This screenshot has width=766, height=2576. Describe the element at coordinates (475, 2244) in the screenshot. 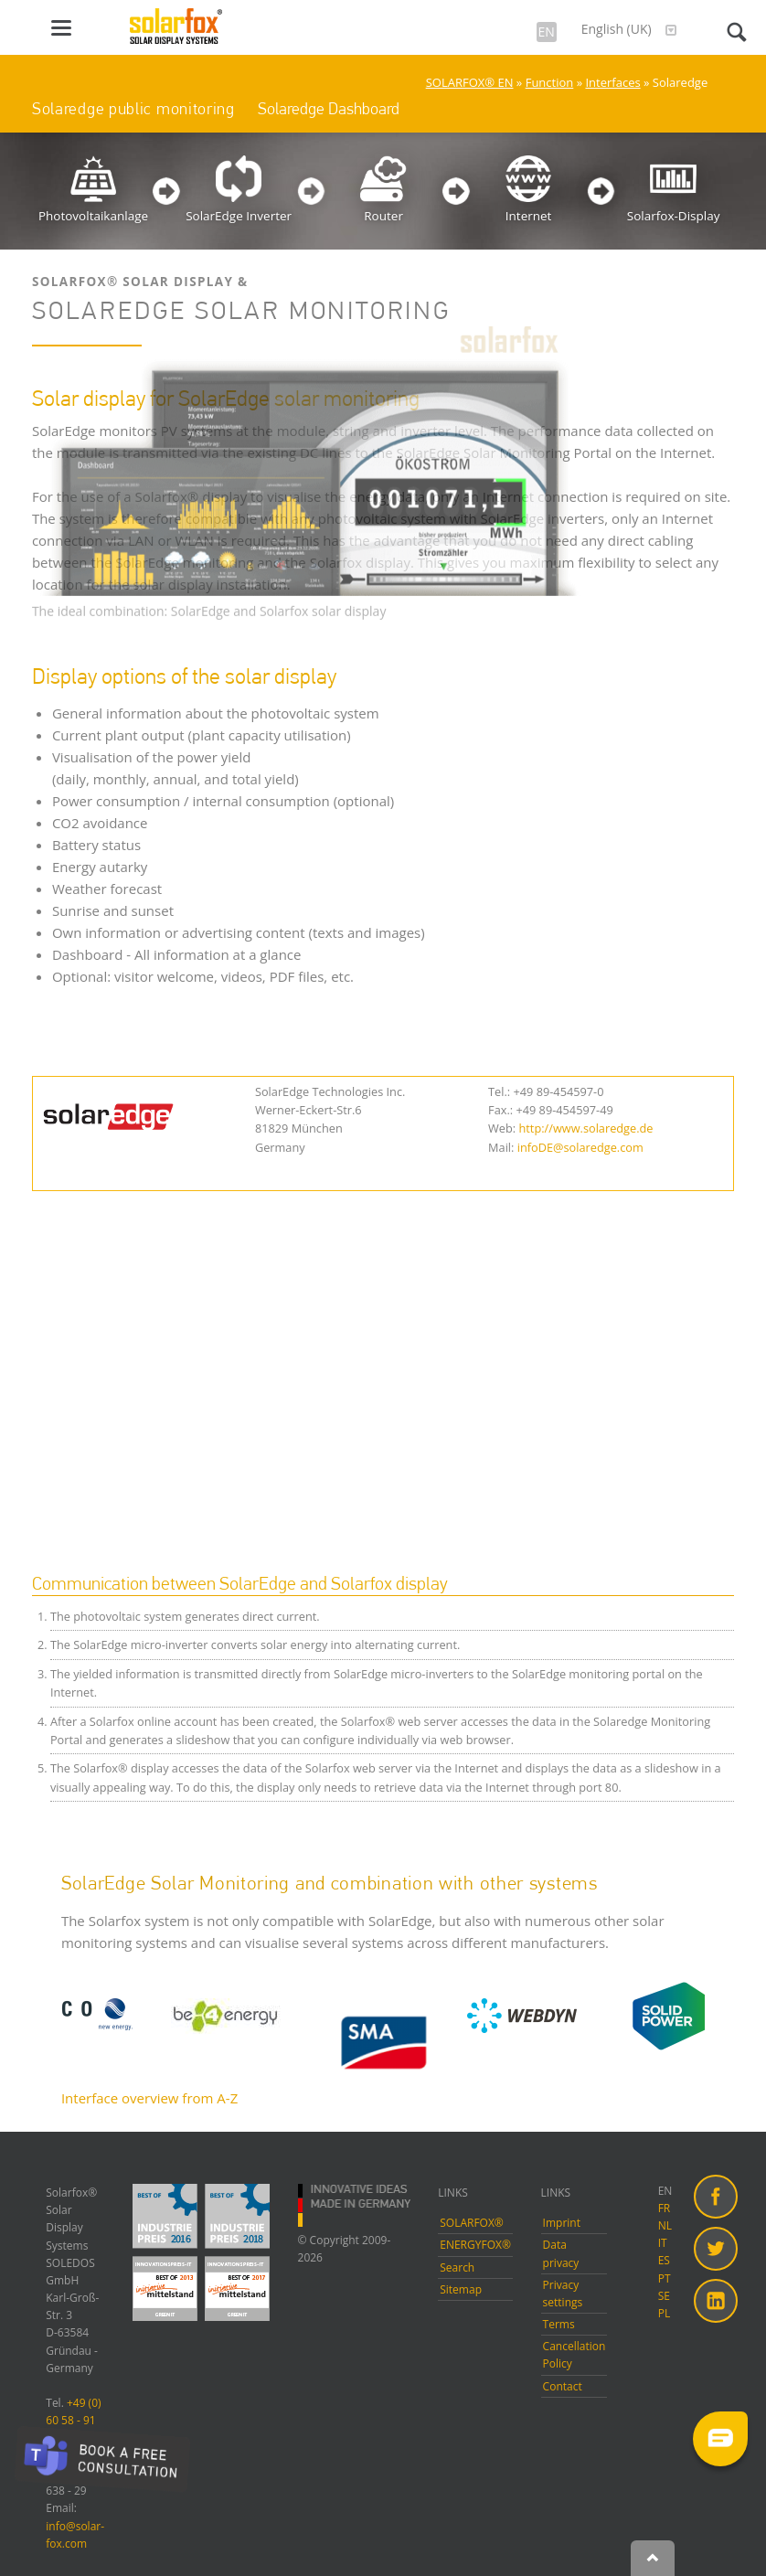

I see `ENERGYFOX®` at that location.